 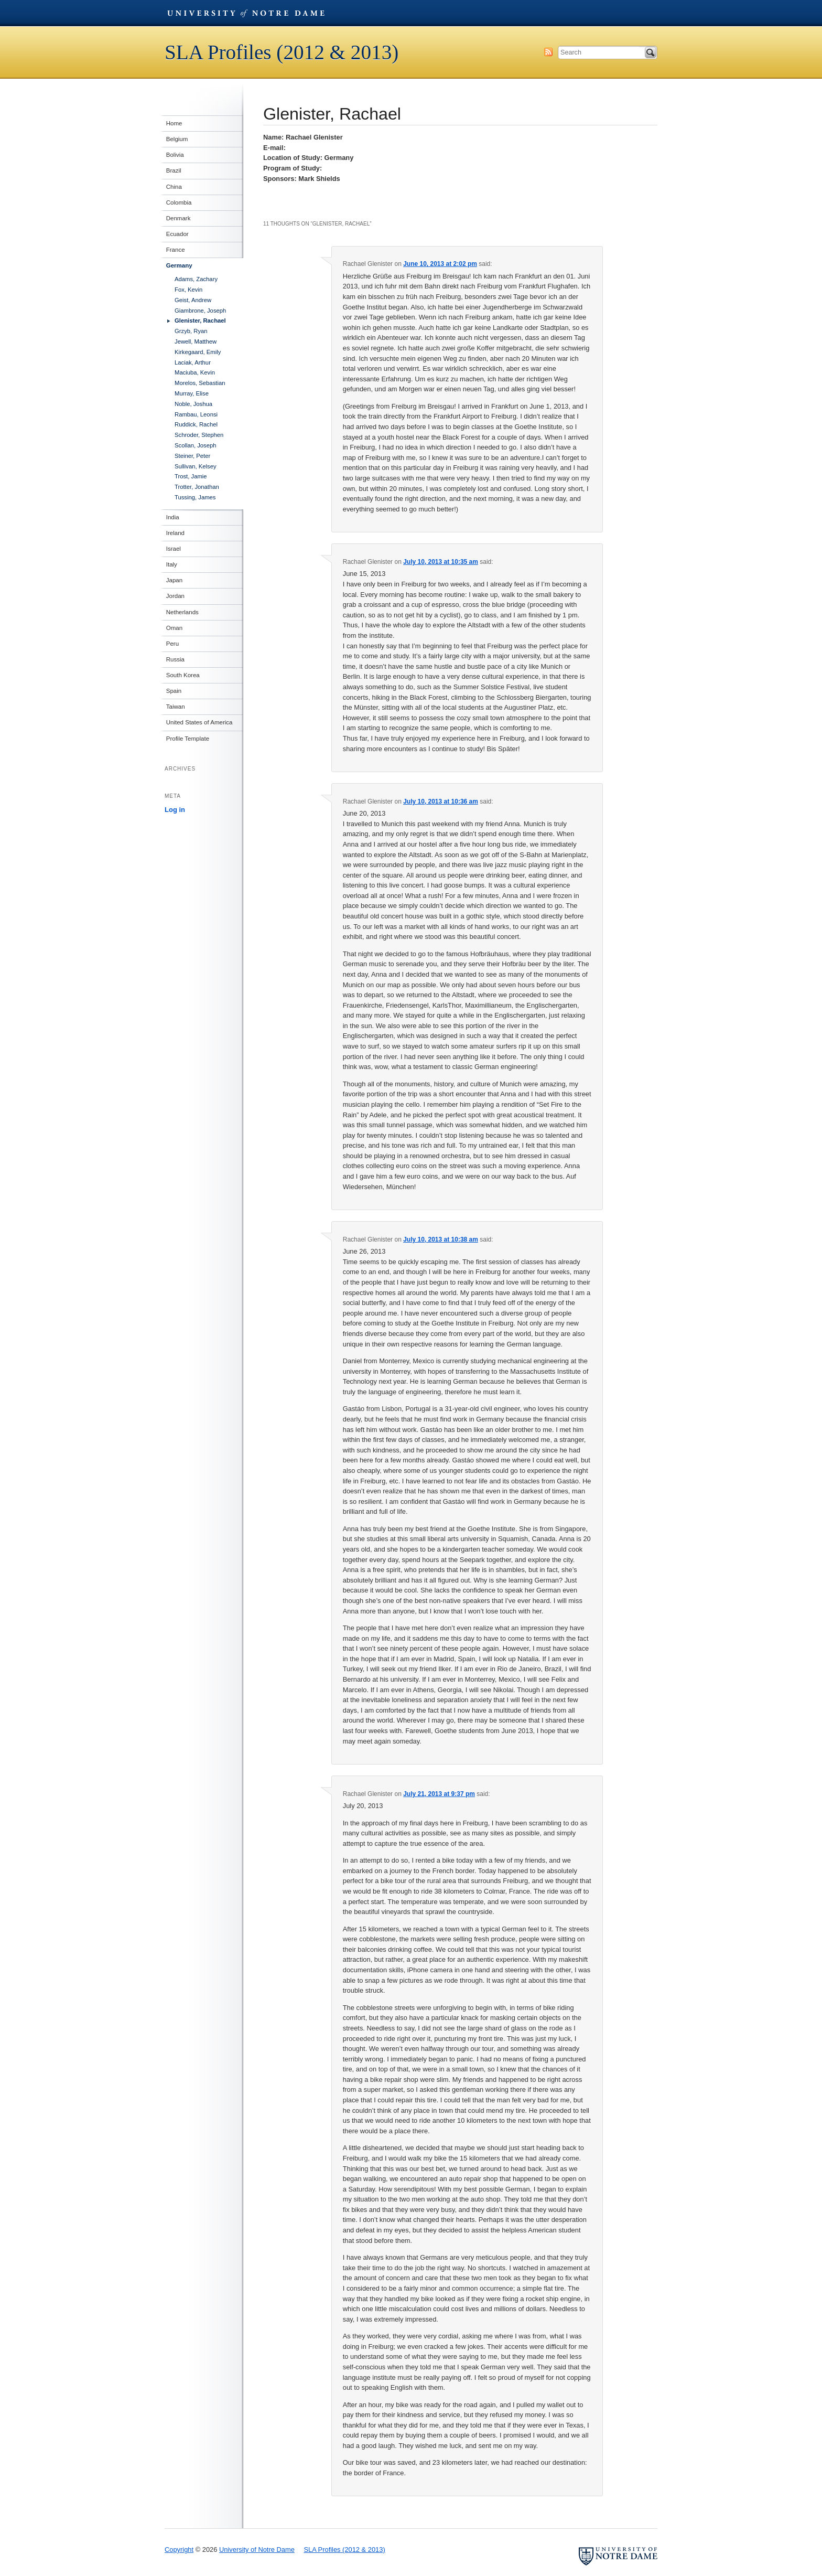 I want to click on United States of America, so click(x=198, y=722).